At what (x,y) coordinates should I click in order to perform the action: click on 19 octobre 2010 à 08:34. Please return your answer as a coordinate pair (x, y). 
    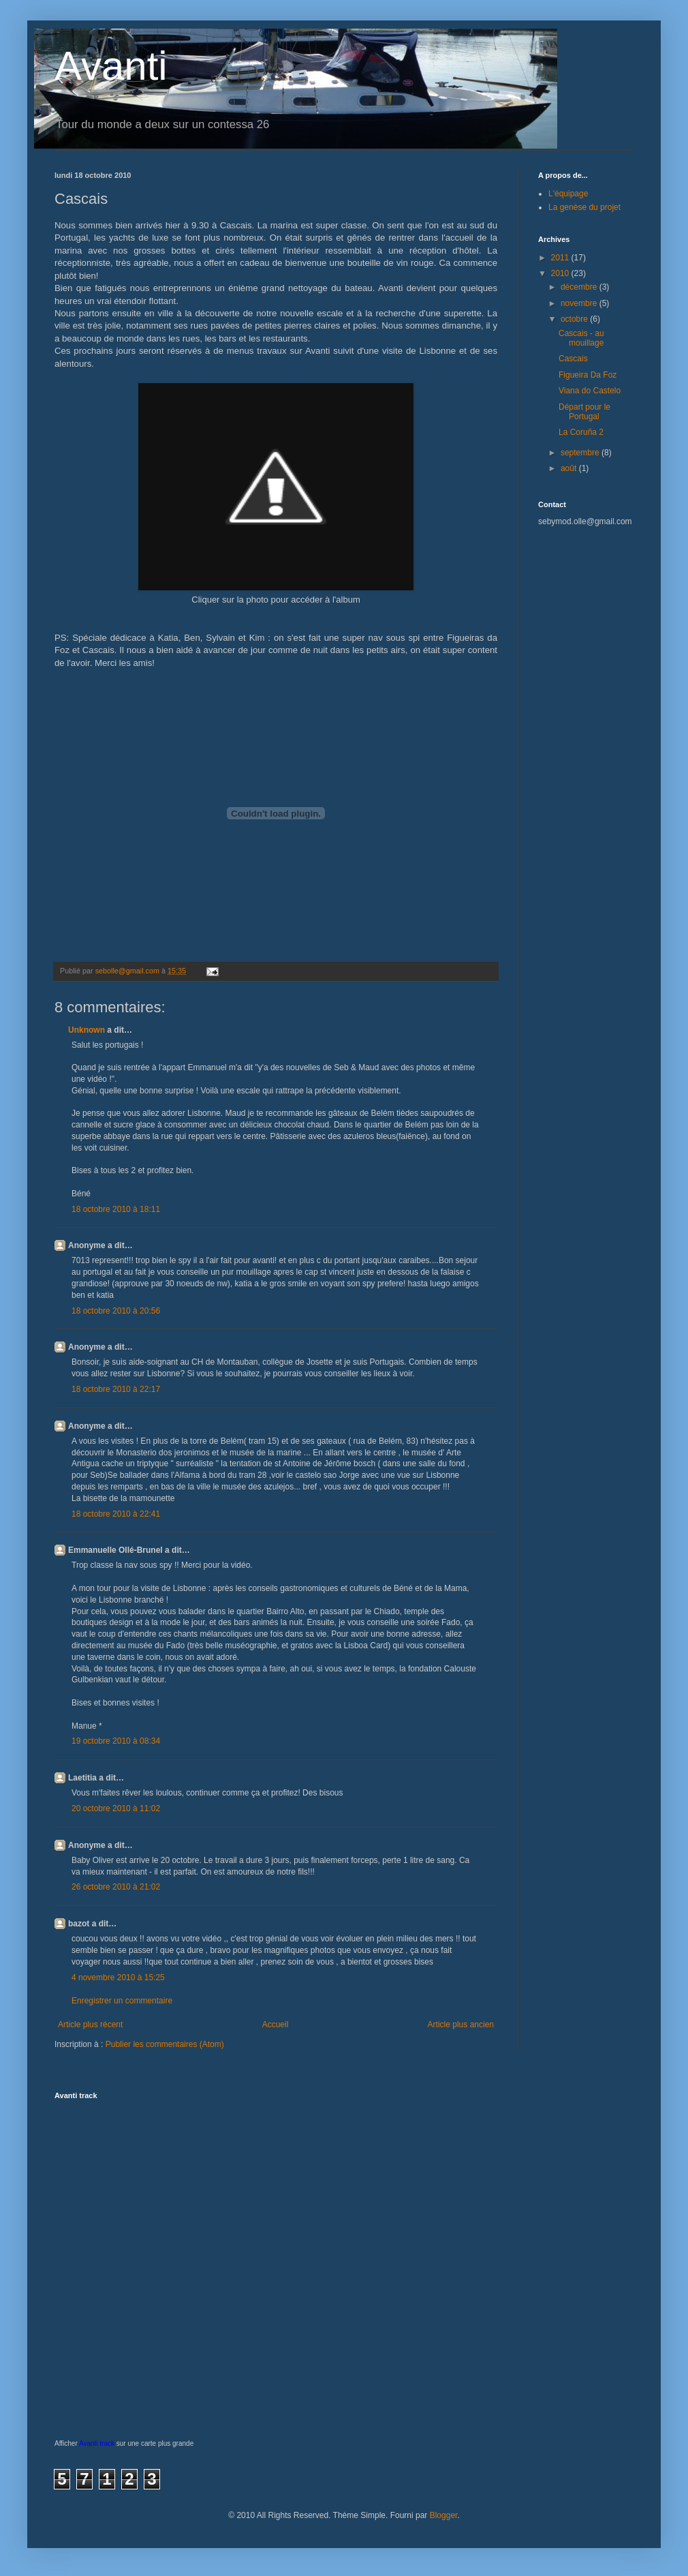
    Looking at the image, I should click on (116, 1741).